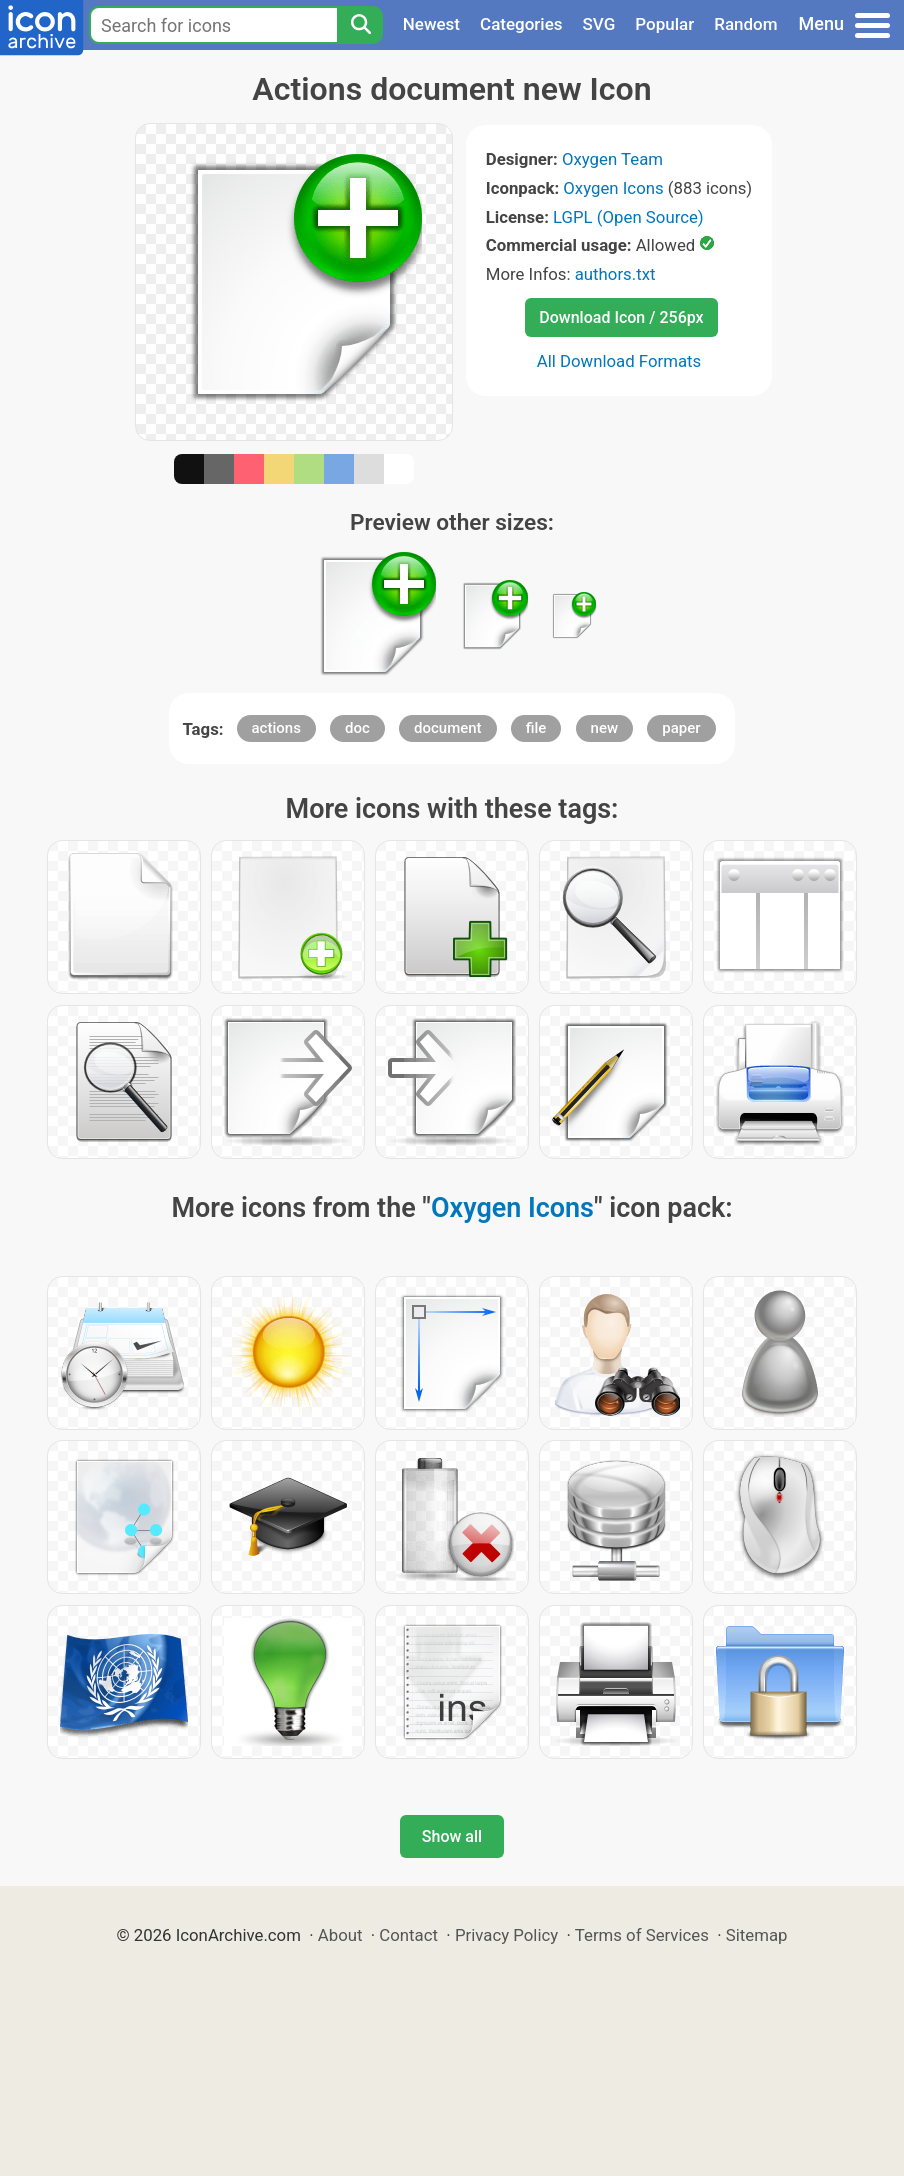 This screenshot has width=904, height=2176. What do you see at coordinates (605, 728) in the screenshot?
I see `new` at bounding box center [605, 728].